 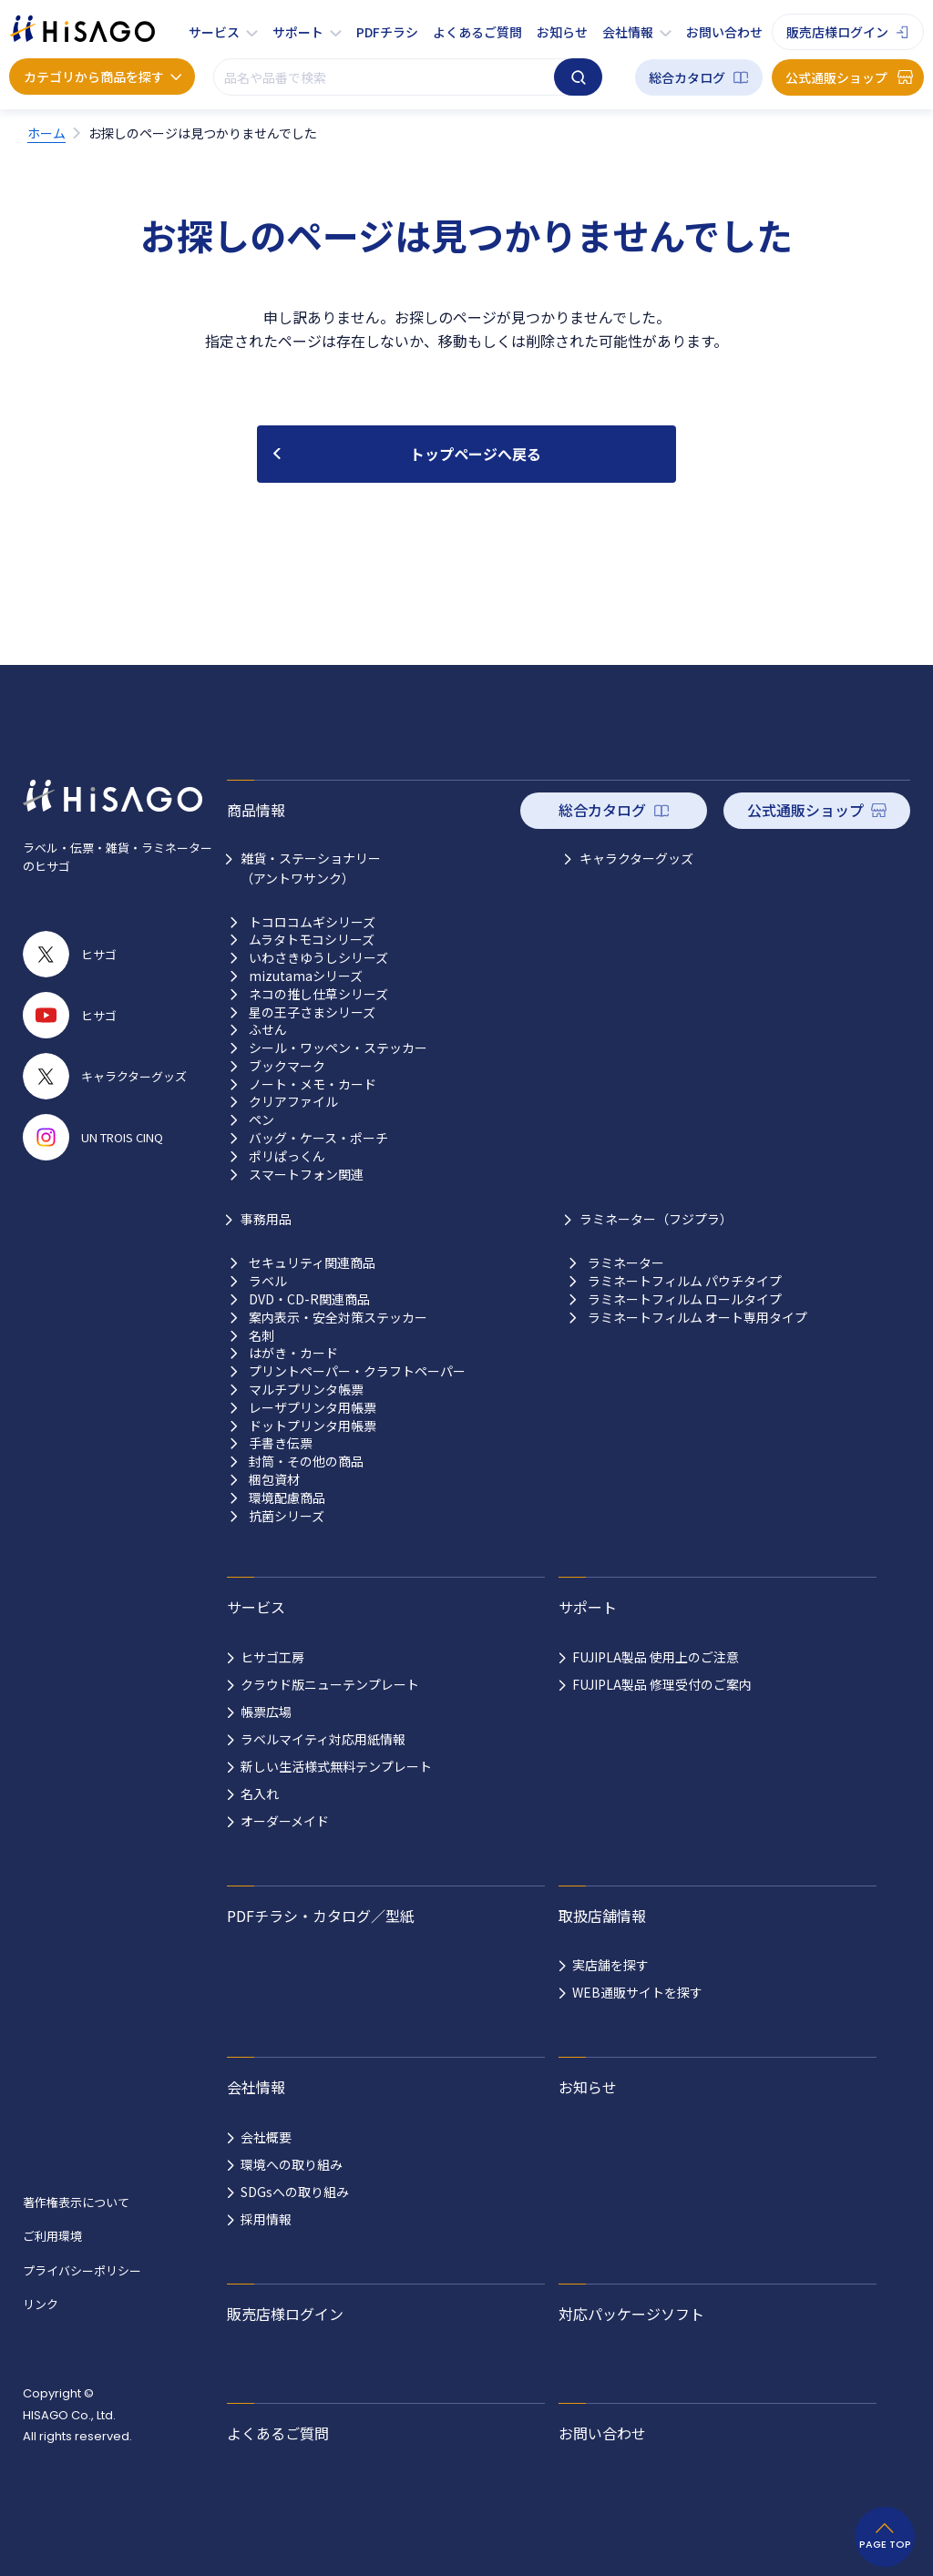 What do you see at coordinates (309, 1299) in the screenshot?
I see `DVD・CD-R関連商品` at bounding box center [309, 1299].